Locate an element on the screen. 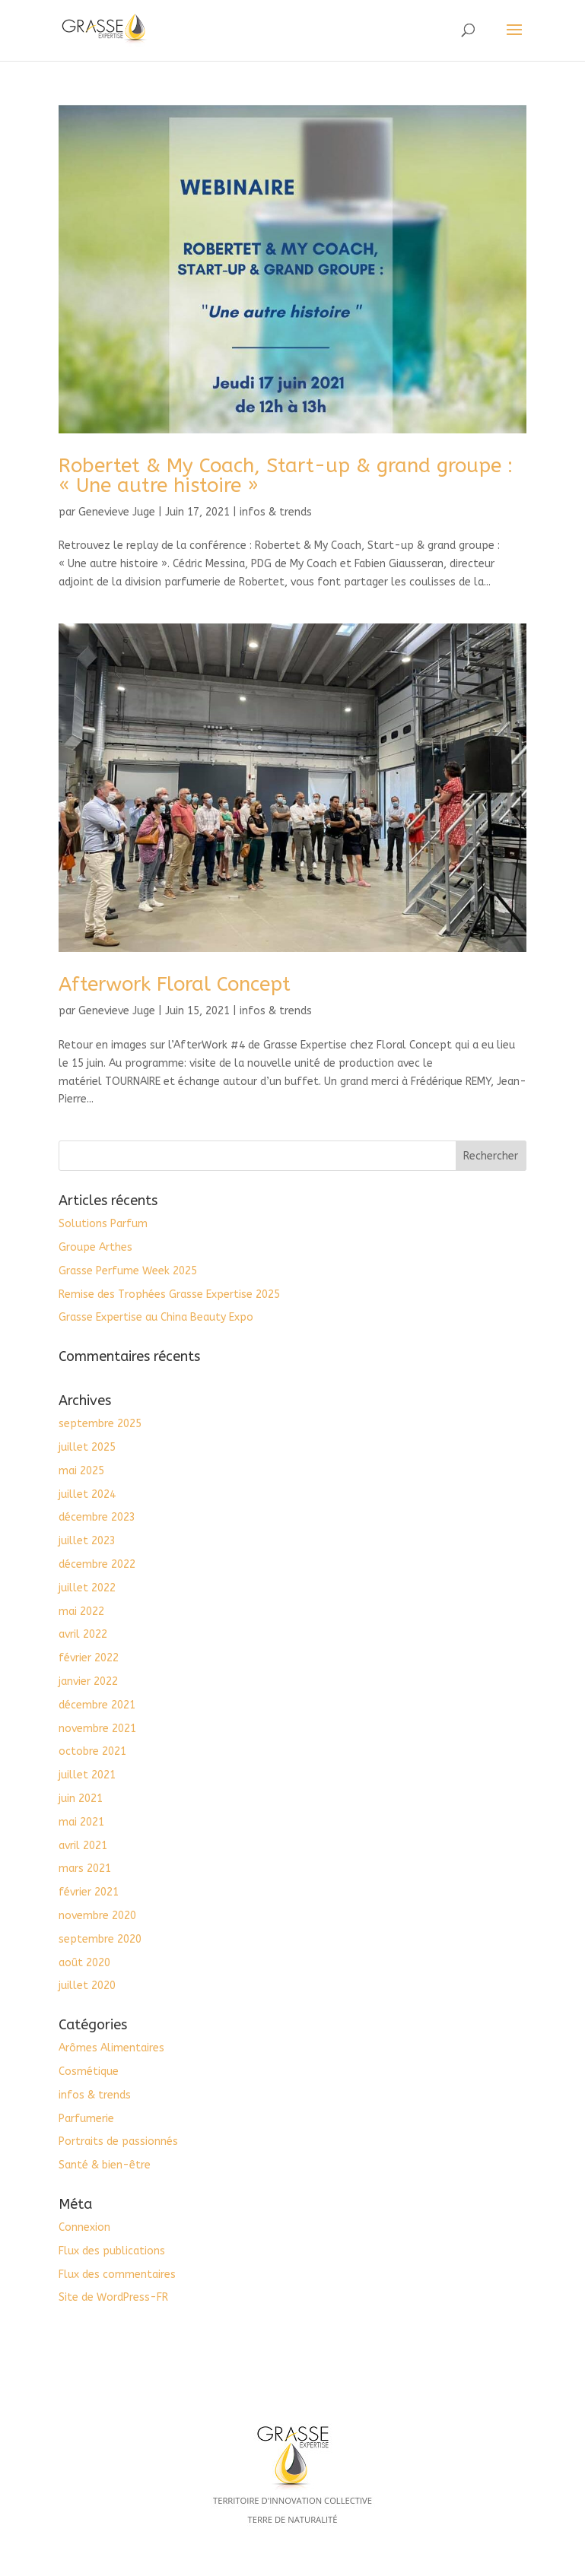 Image resolution: width=585 pixels, height=2576 pixels. Solutions Parfum is located at coordinates (103, 1223).